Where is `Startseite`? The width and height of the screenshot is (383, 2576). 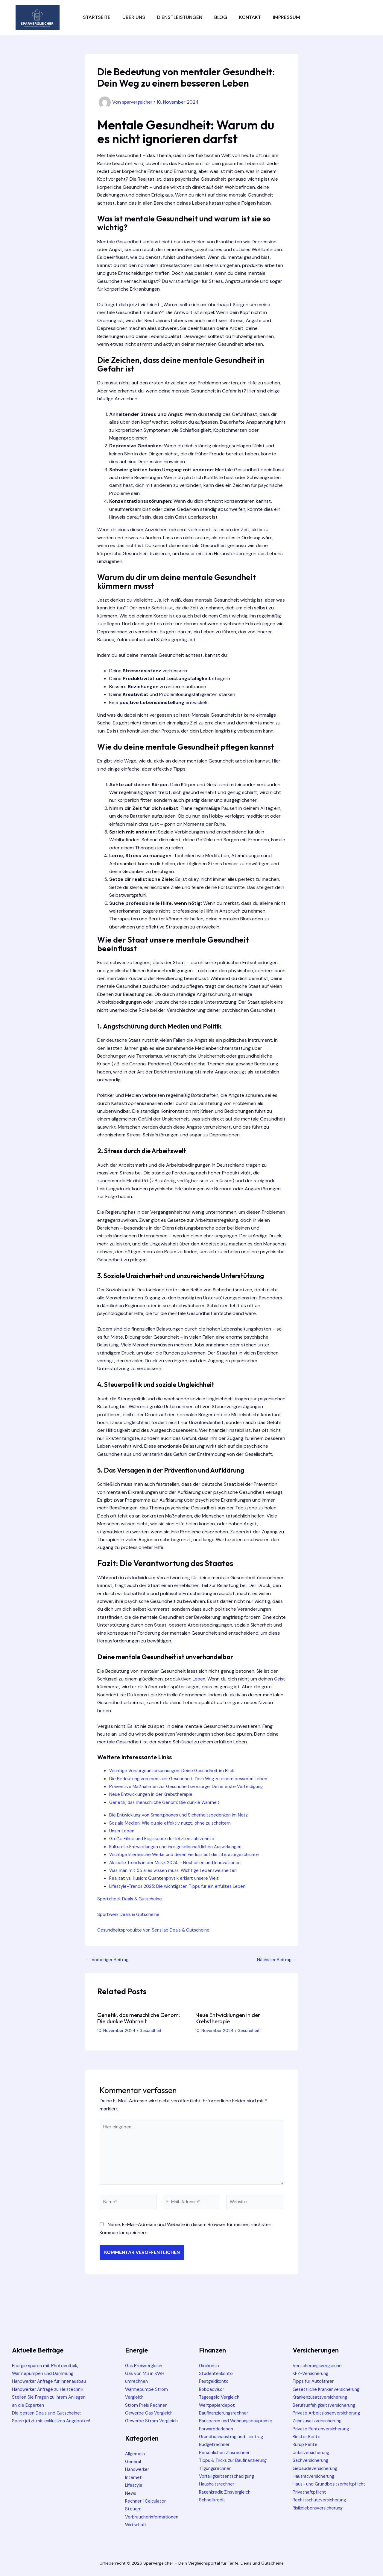 Startseite is located at coordinates (96, 17).